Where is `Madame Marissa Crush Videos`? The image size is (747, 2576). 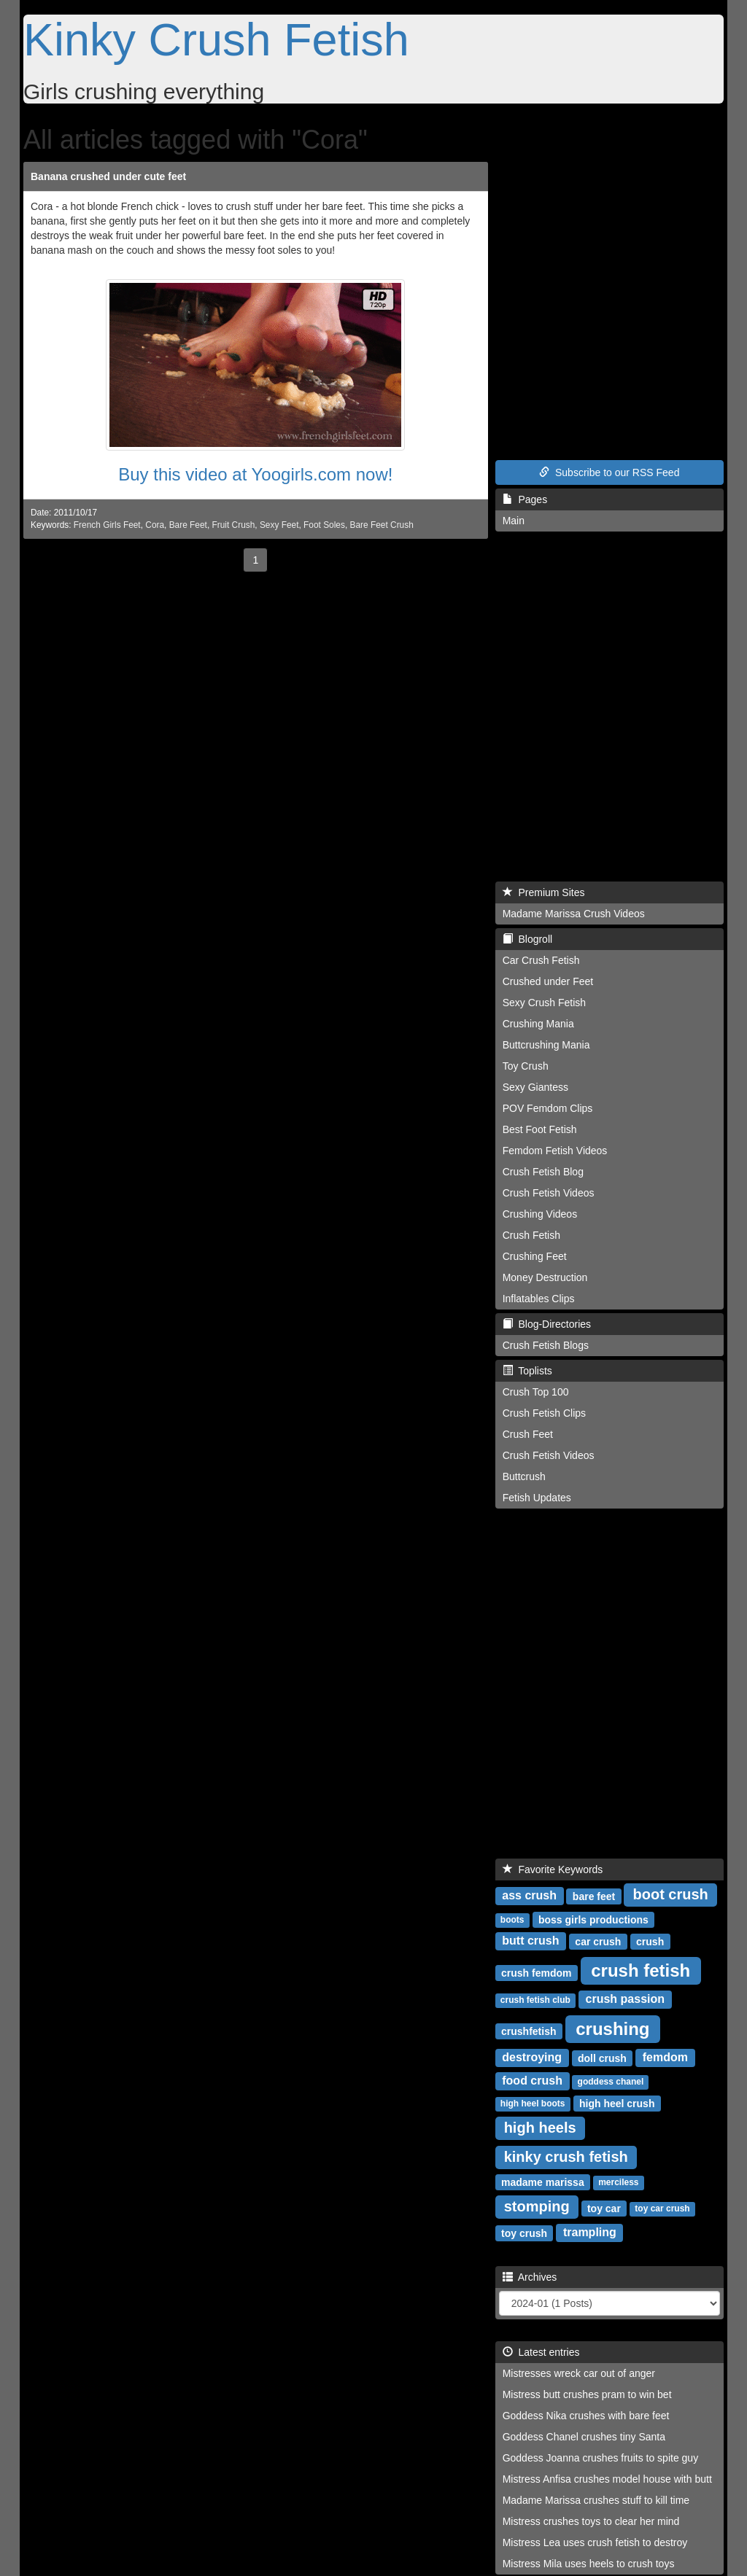 Madame Marissa Crush Videos is located at coordinates (574, 913).